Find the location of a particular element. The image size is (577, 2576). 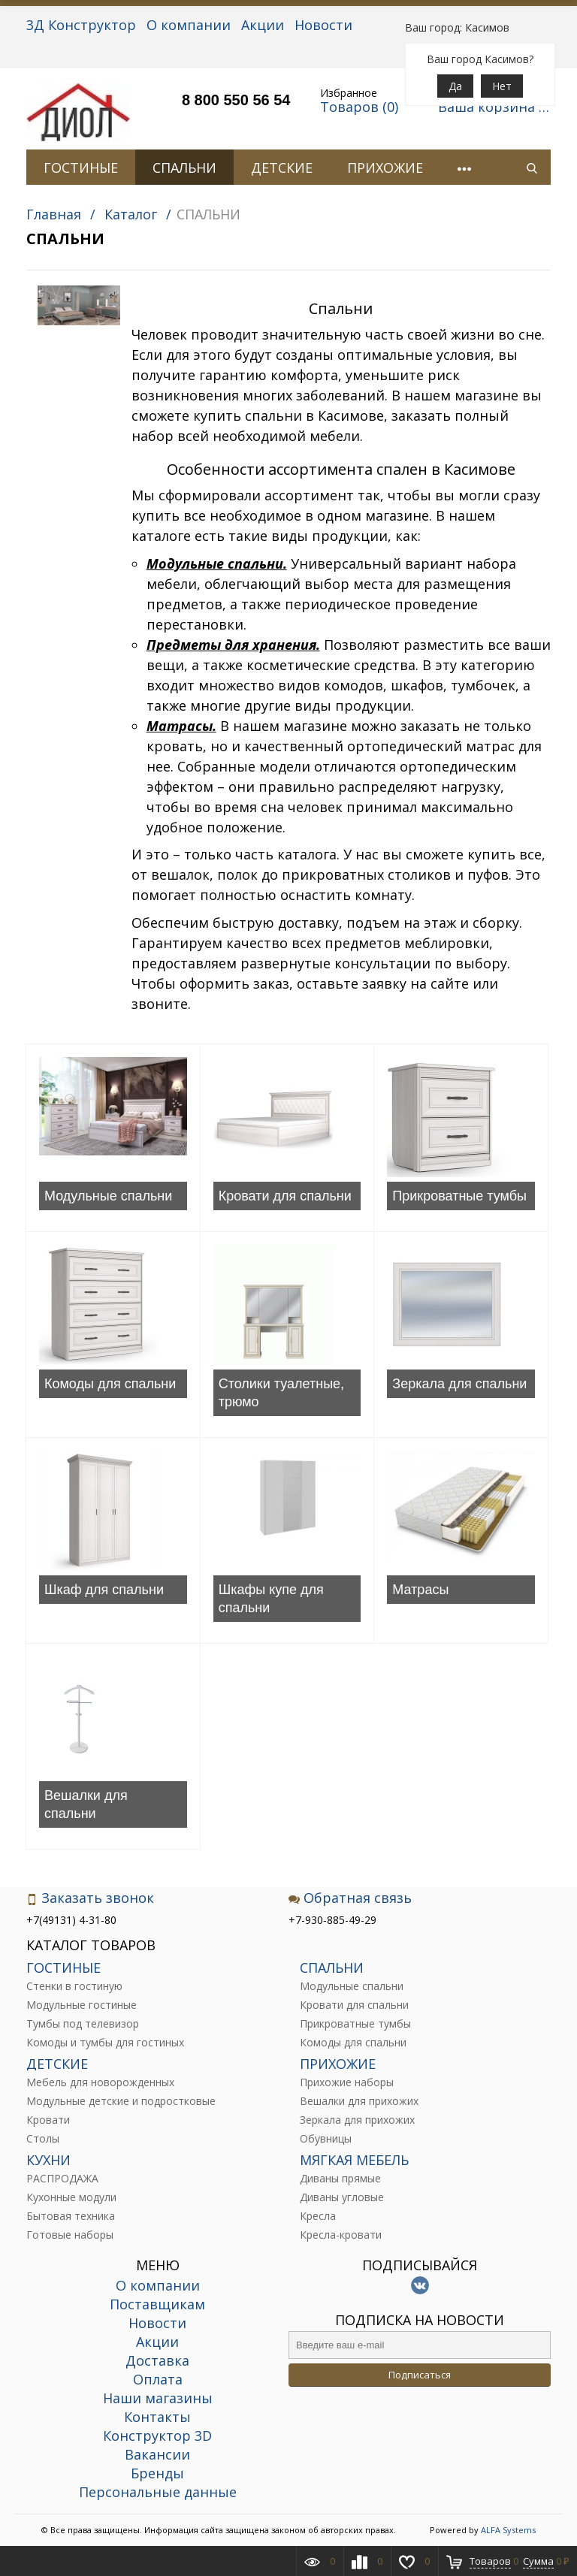

Обратная связь is located at coordinates (350, 1898).